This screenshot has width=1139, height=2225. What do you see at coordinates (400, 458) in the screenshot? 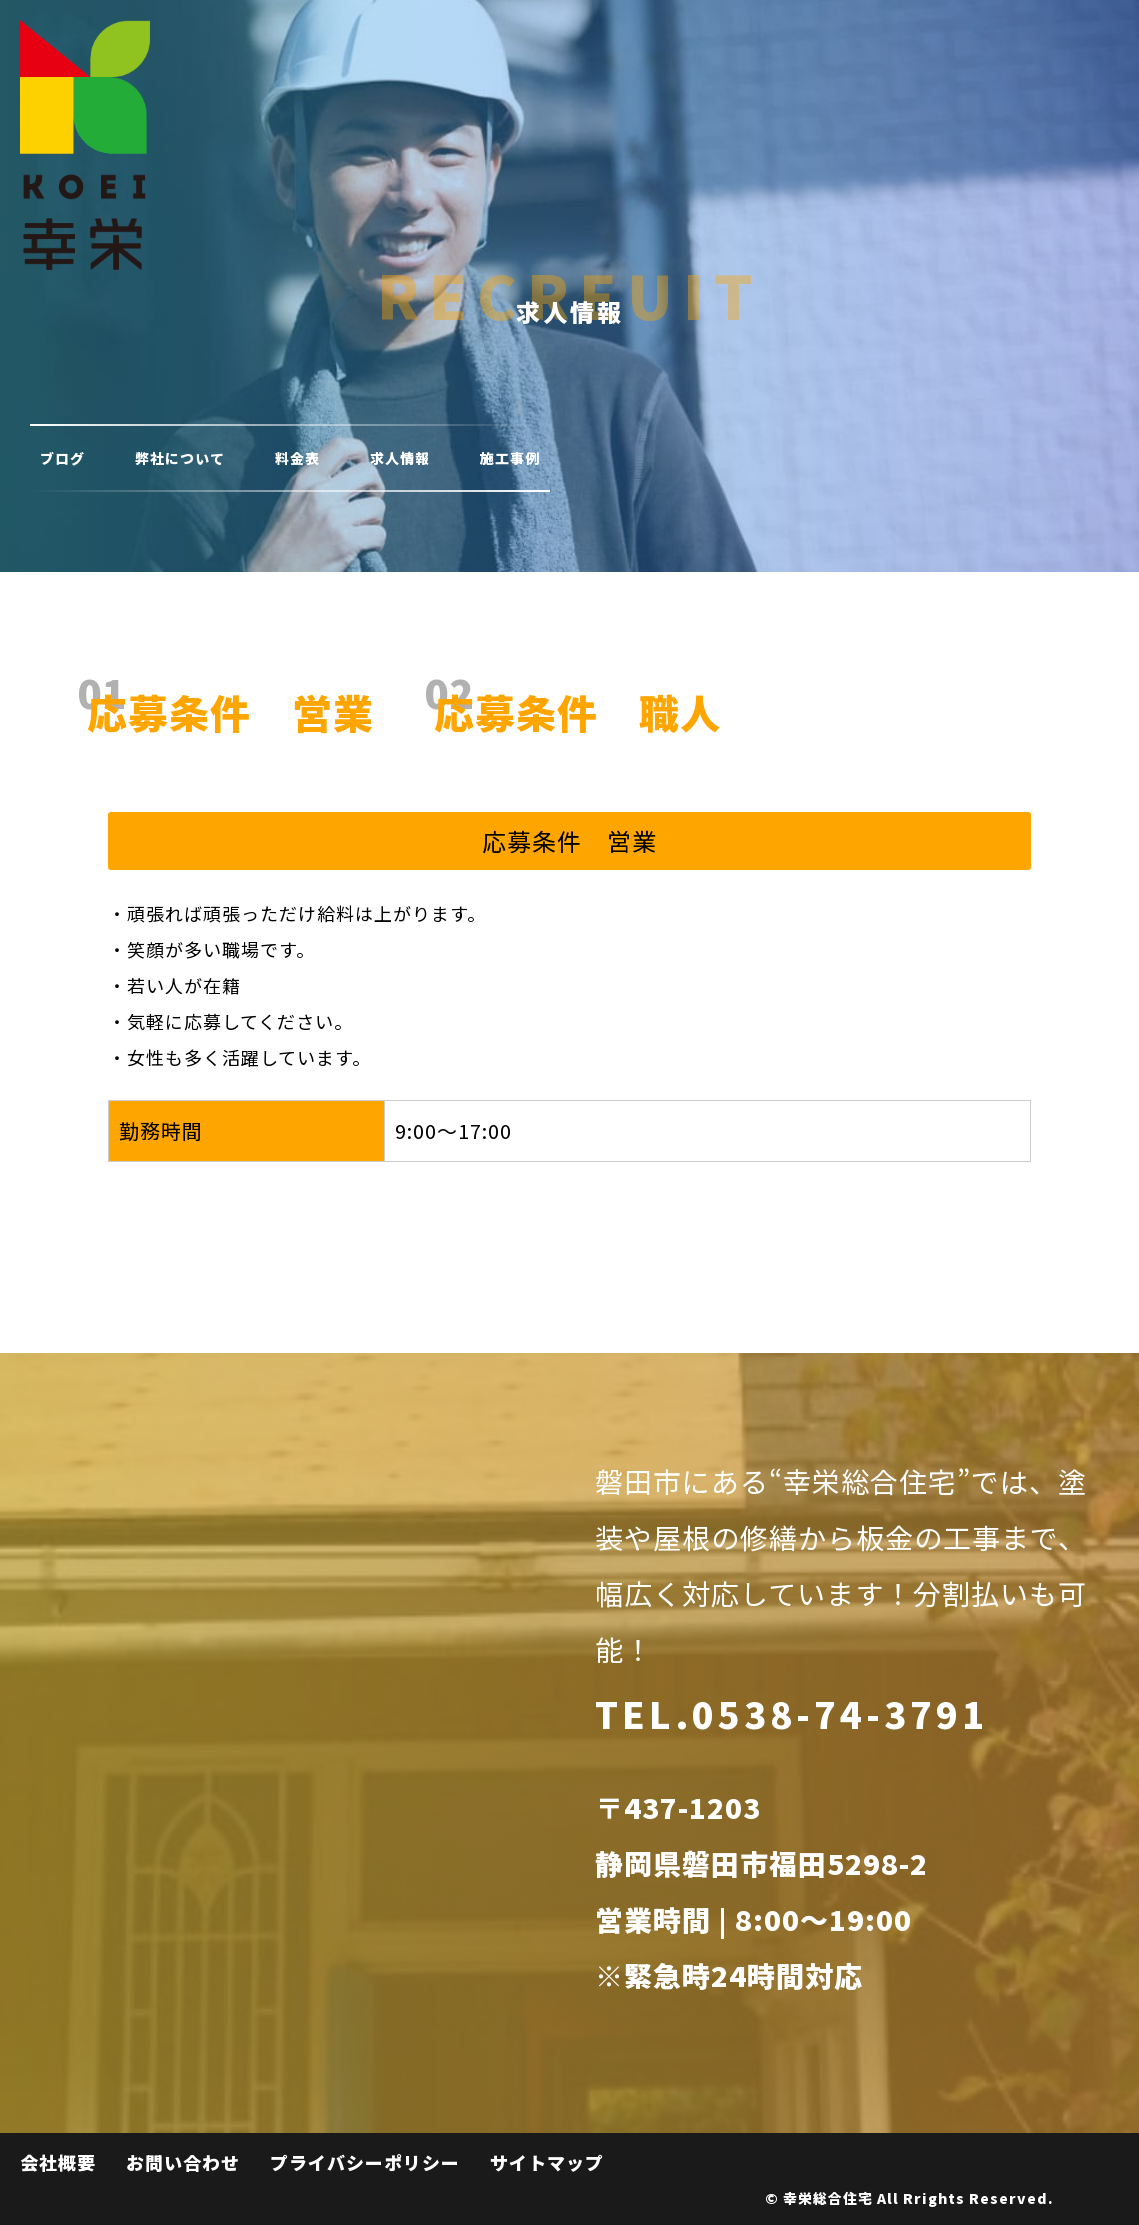
I see `求人情報` at bounding box center [400, 458].